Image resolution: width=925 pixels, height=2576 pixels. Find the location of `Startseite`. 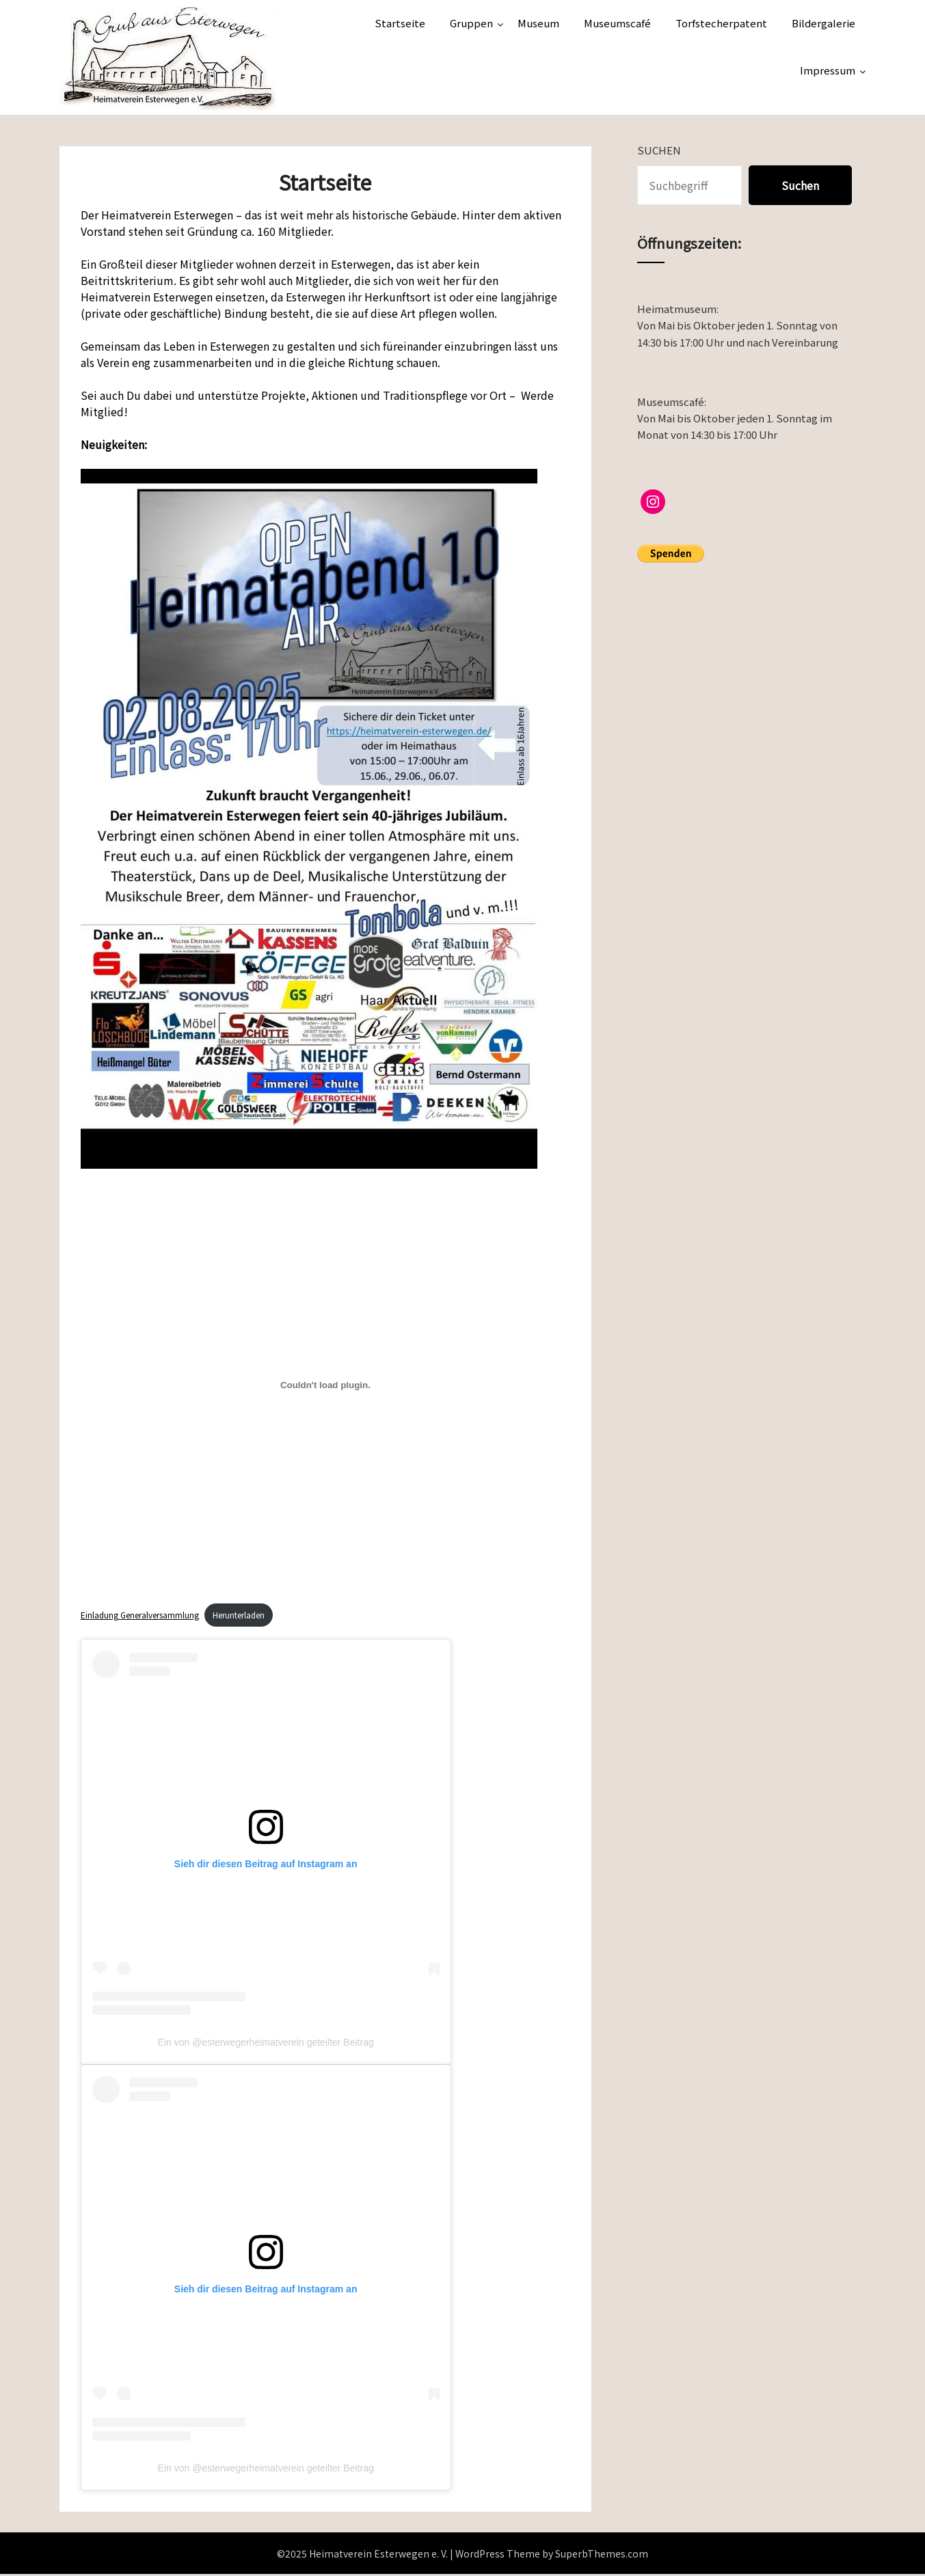

Startseite is located at coordinates (400, 23).